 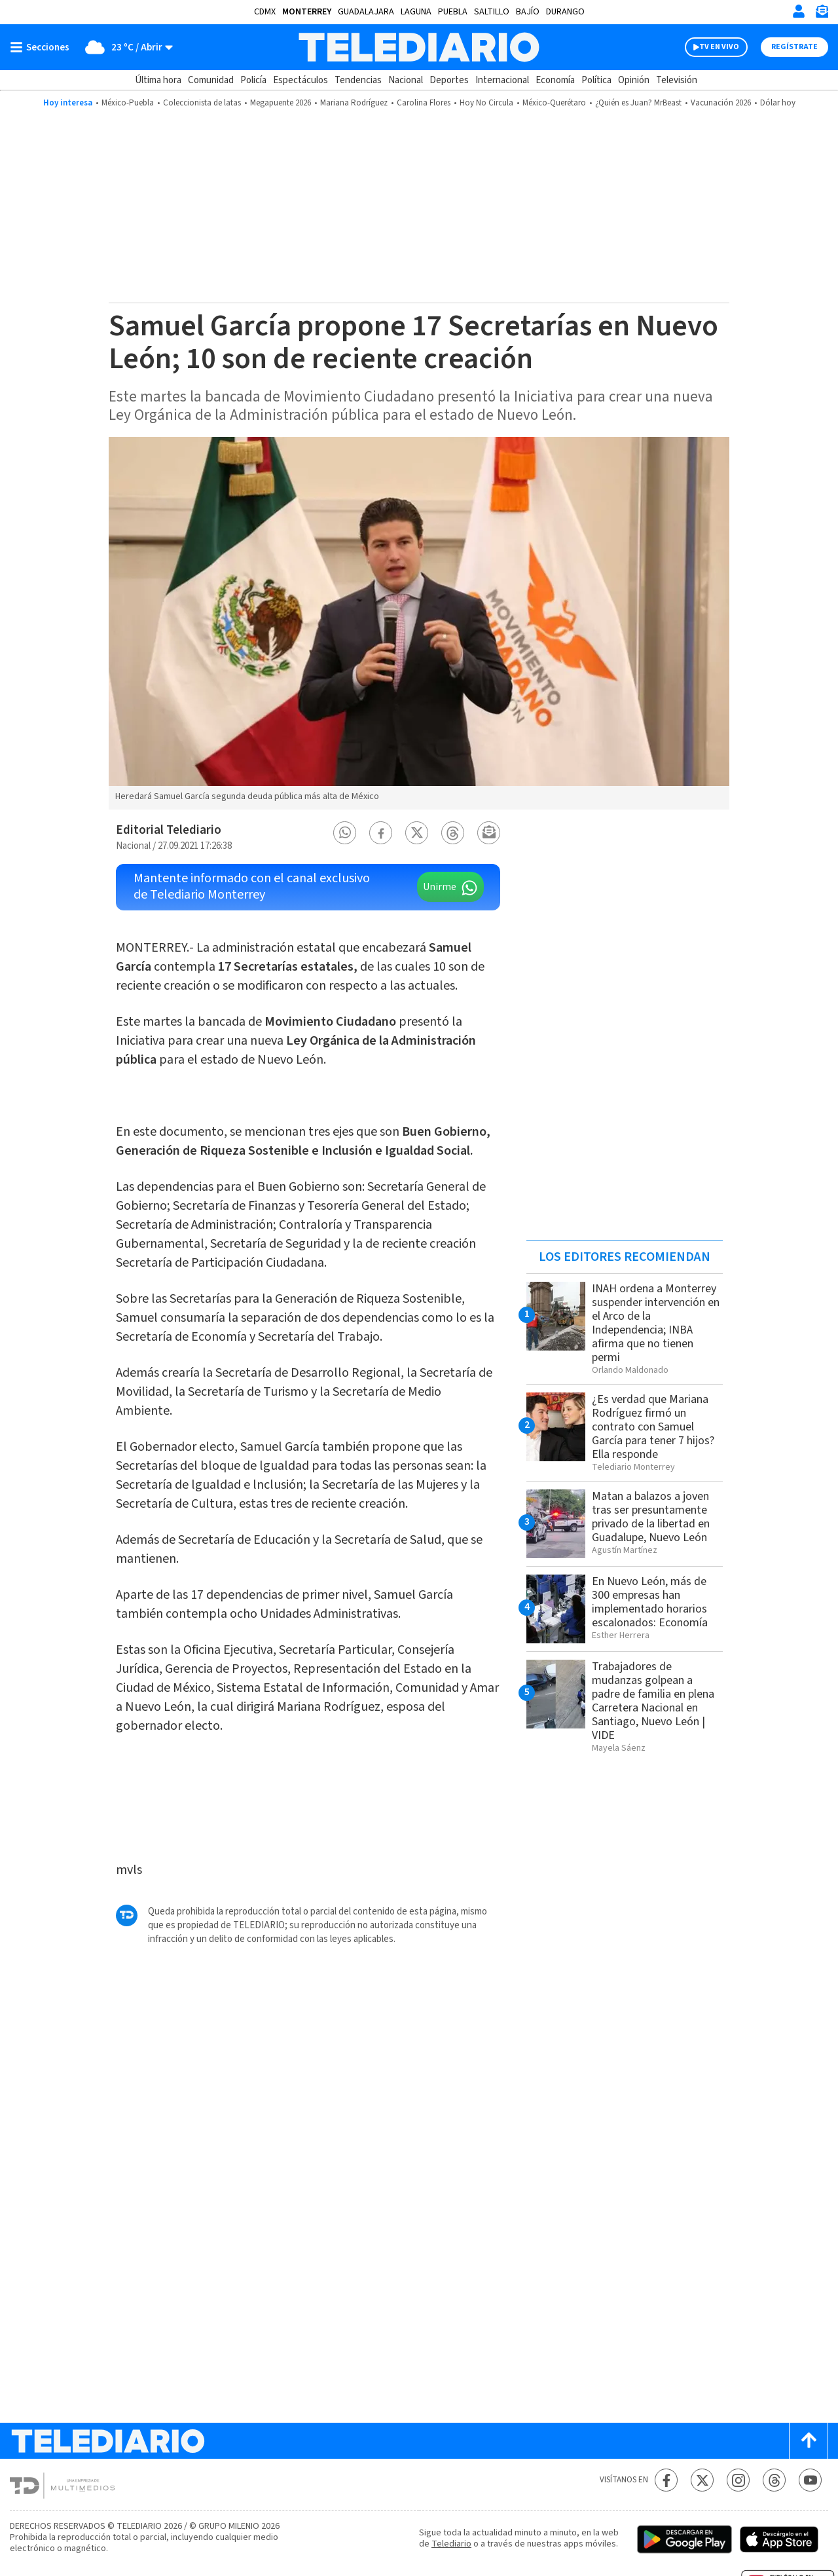 What do you see at coordinates (721, 103) in the screenshot?
I see `Vacunación 2026` at bounding box center [721, 103].